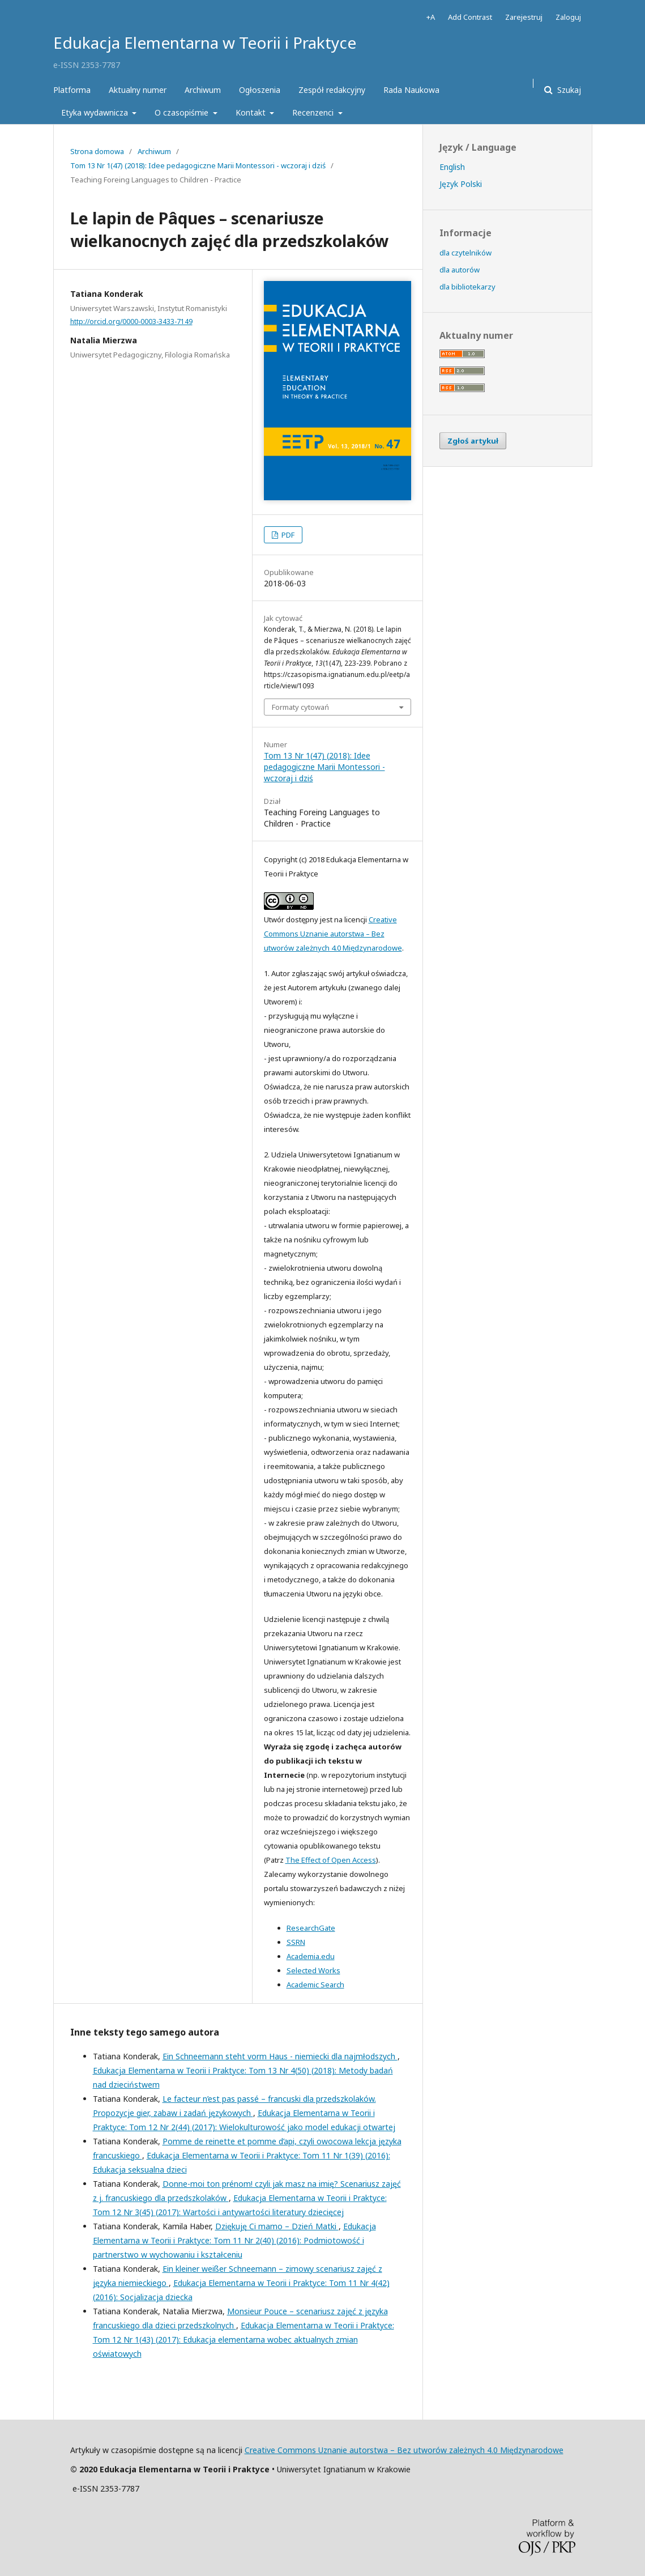  What do you see at coordinates (313, 1970) in the screenshot?
I see `Selected Works` at bounding box center [313, 1970].